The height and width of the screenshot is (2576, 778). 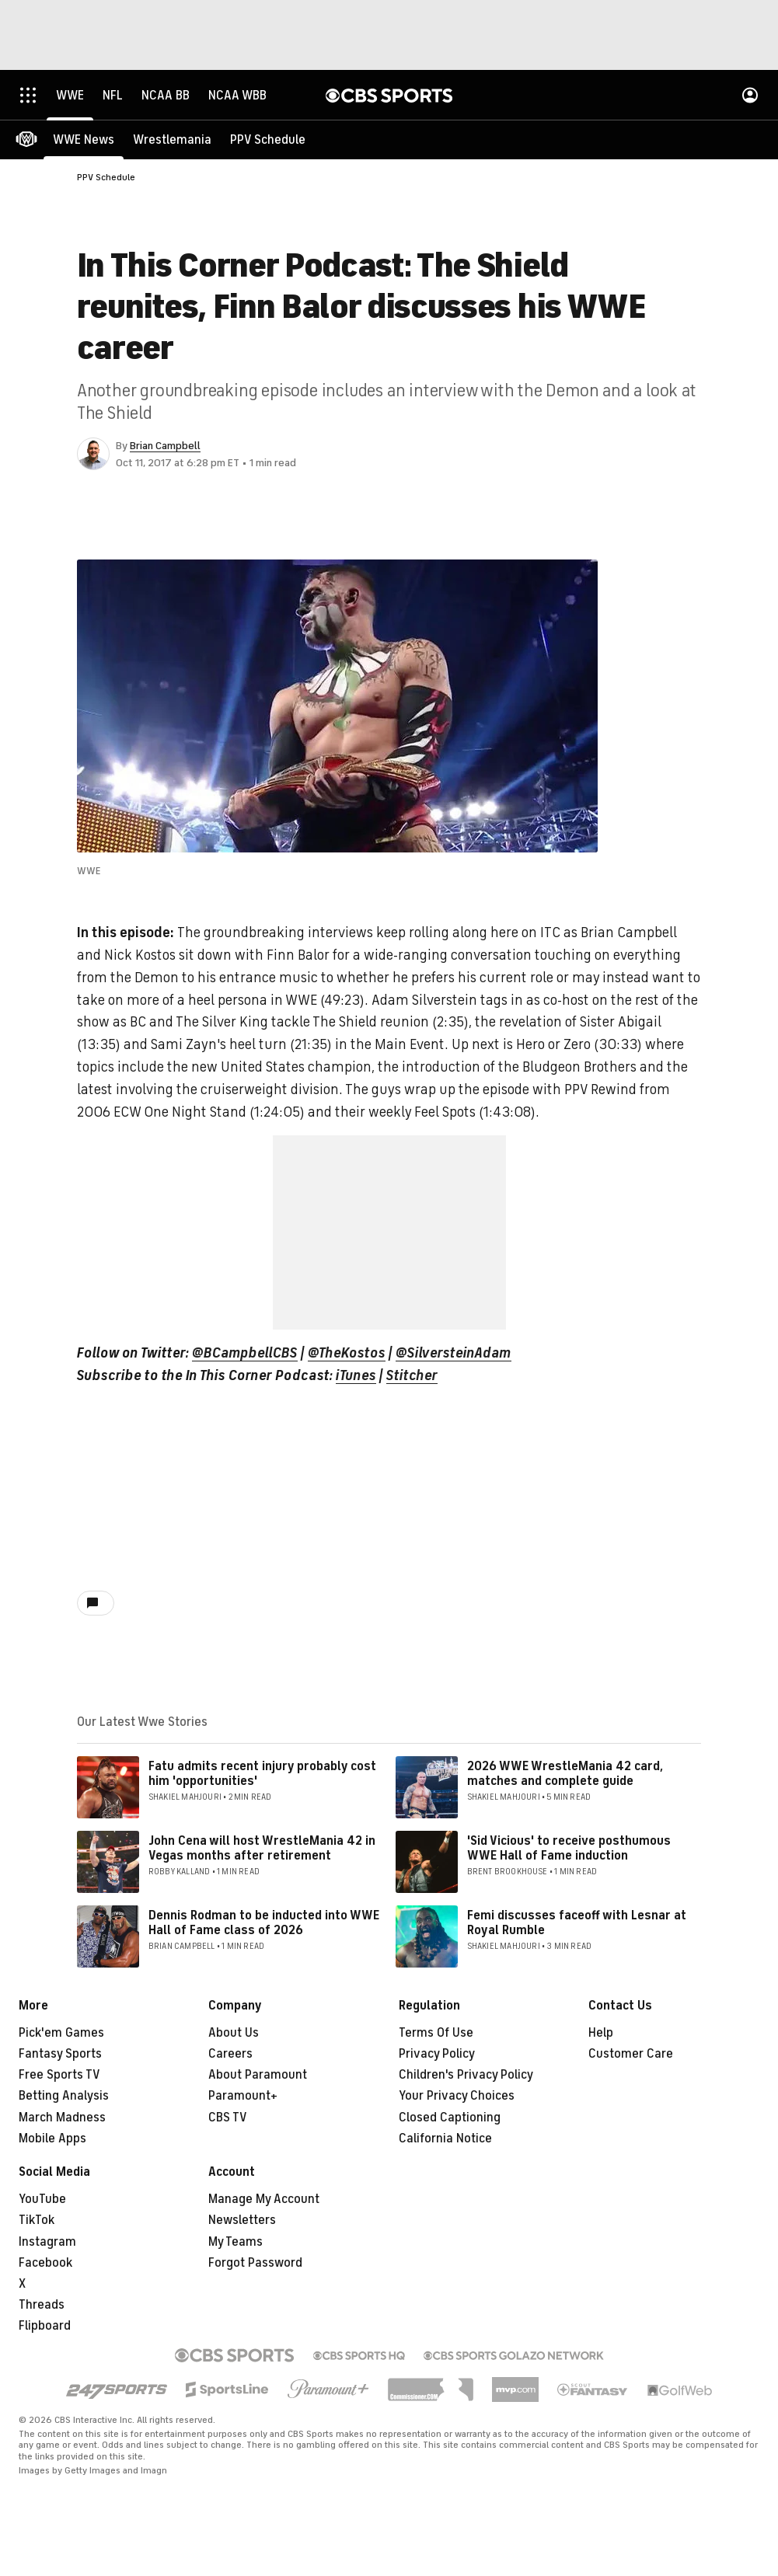 I want to click on 2026 WWE WrestleMania 42 card, matches and complete guide, so click(x=565, y=1774).